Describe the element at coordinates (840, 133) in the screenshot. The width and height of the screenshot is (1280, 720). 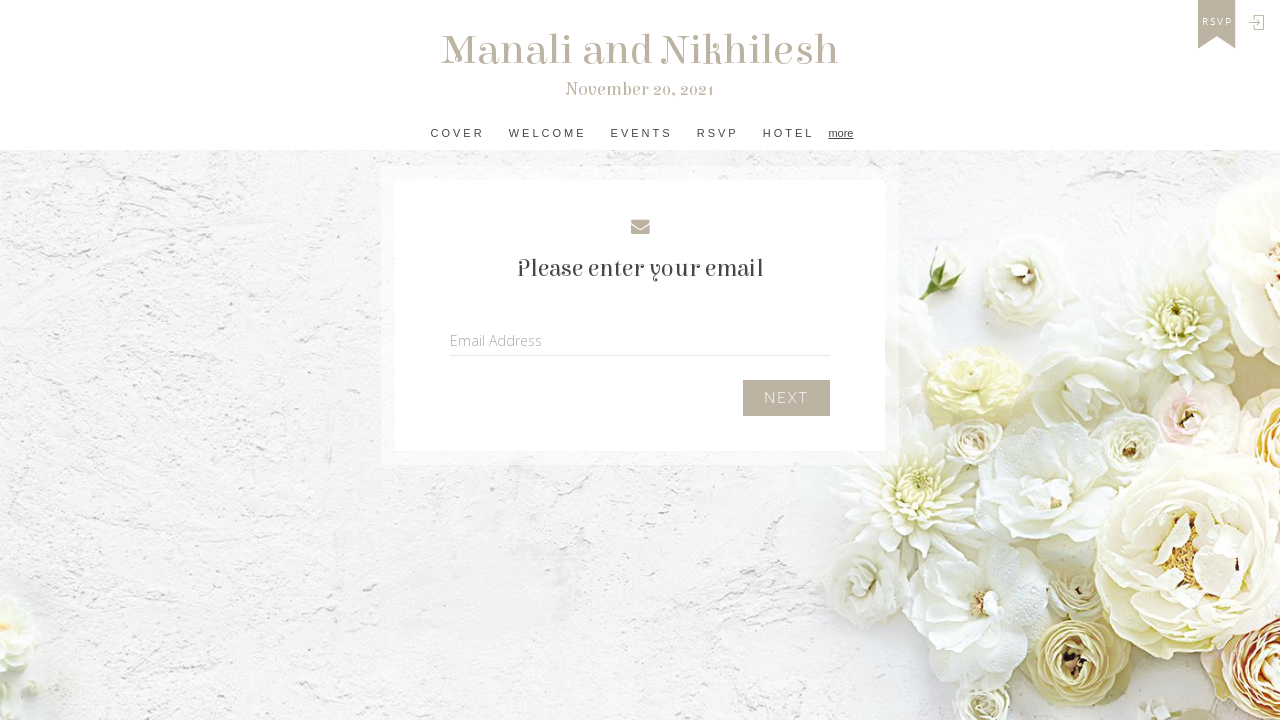
I see `more` at that location.